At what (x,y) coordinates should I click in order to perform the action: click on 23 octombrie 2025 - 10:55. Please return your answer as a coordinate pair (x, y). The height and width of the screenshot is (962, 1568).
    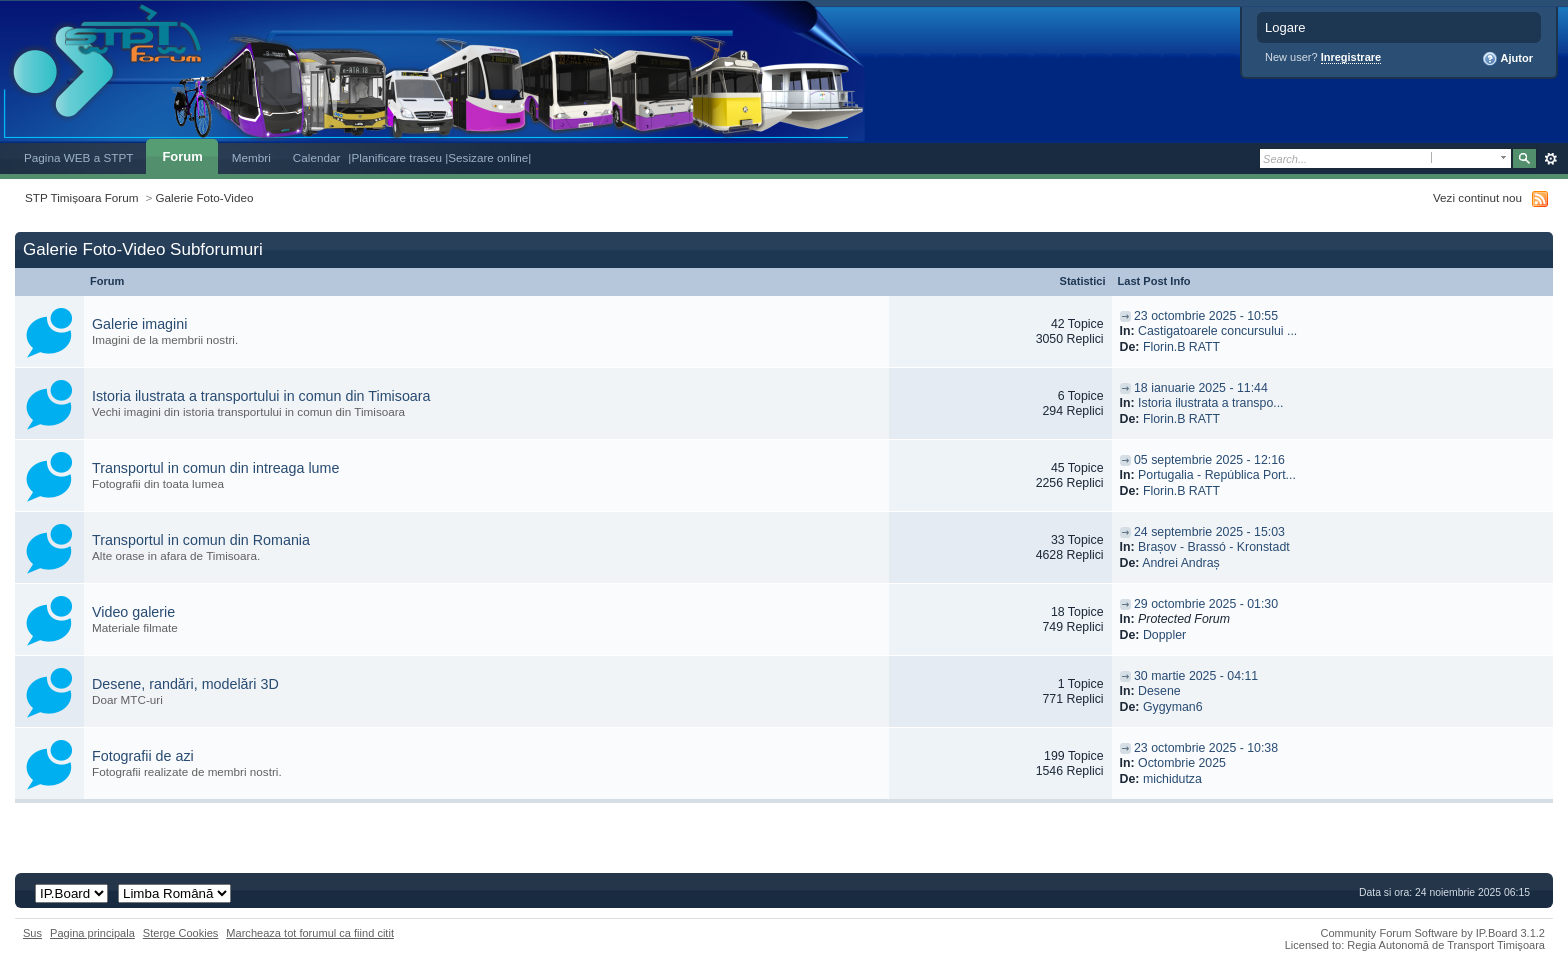
    Looking at the image, I should click on (1206, 316).